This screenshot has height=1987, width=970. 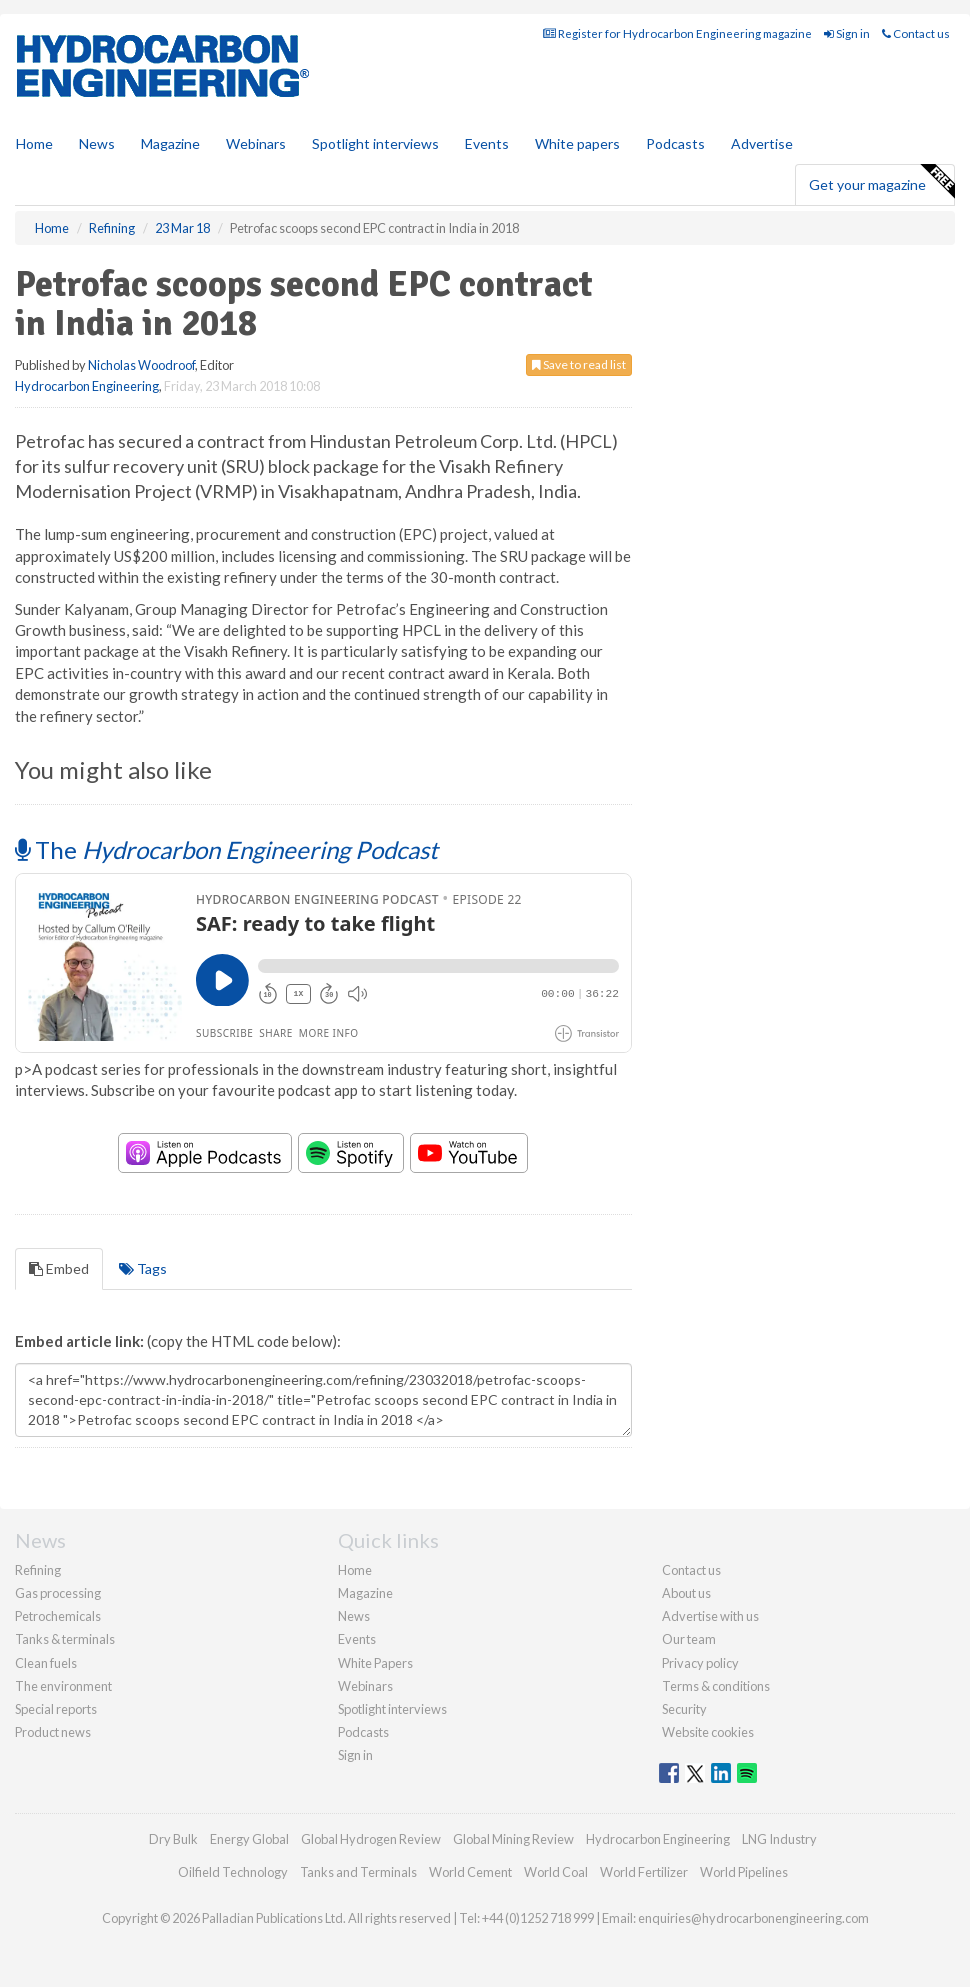 I want to click on Podcasts, so click(x=675, y=143).